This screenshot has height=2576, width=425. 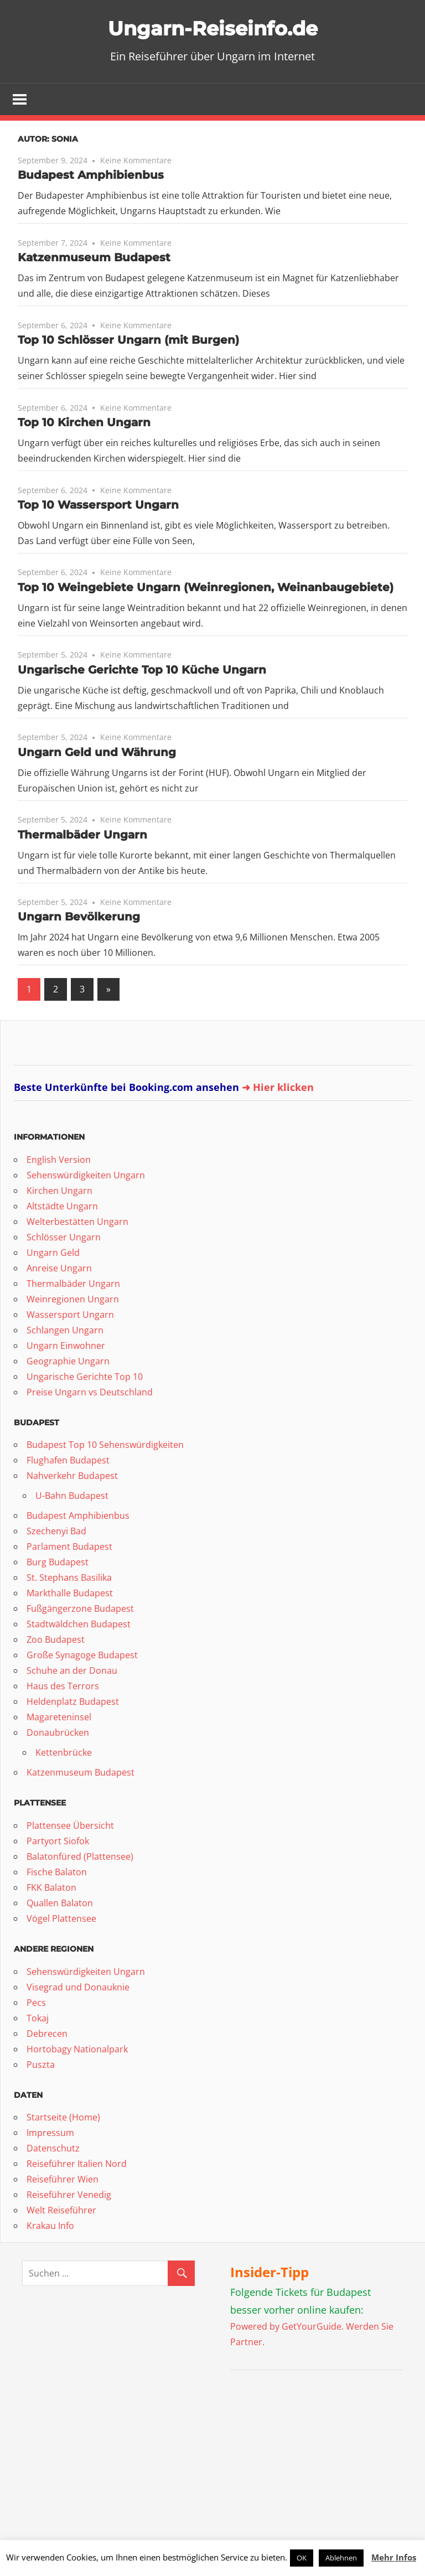 What do you see at coordinates (69, 2196) in the screenshot?
I see `Reiseführer Venedig` at bounding box center [69, 2196].